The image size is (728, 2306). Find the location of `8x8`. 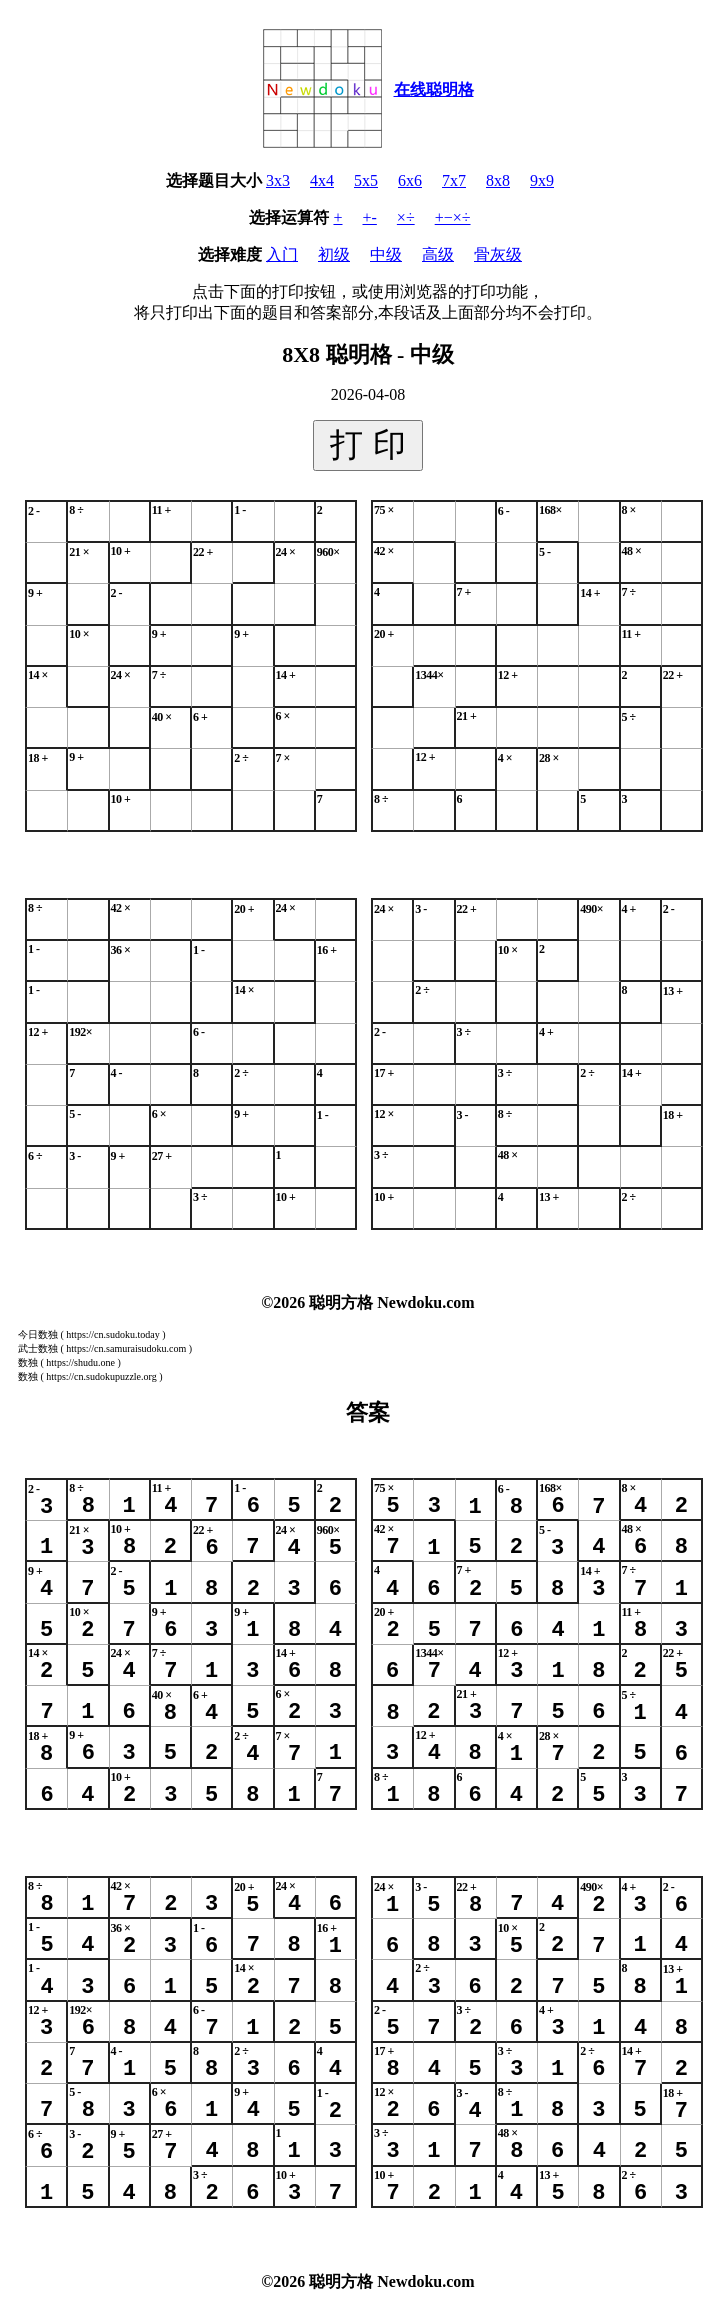

8x8 is located at coordinates (498, 180).